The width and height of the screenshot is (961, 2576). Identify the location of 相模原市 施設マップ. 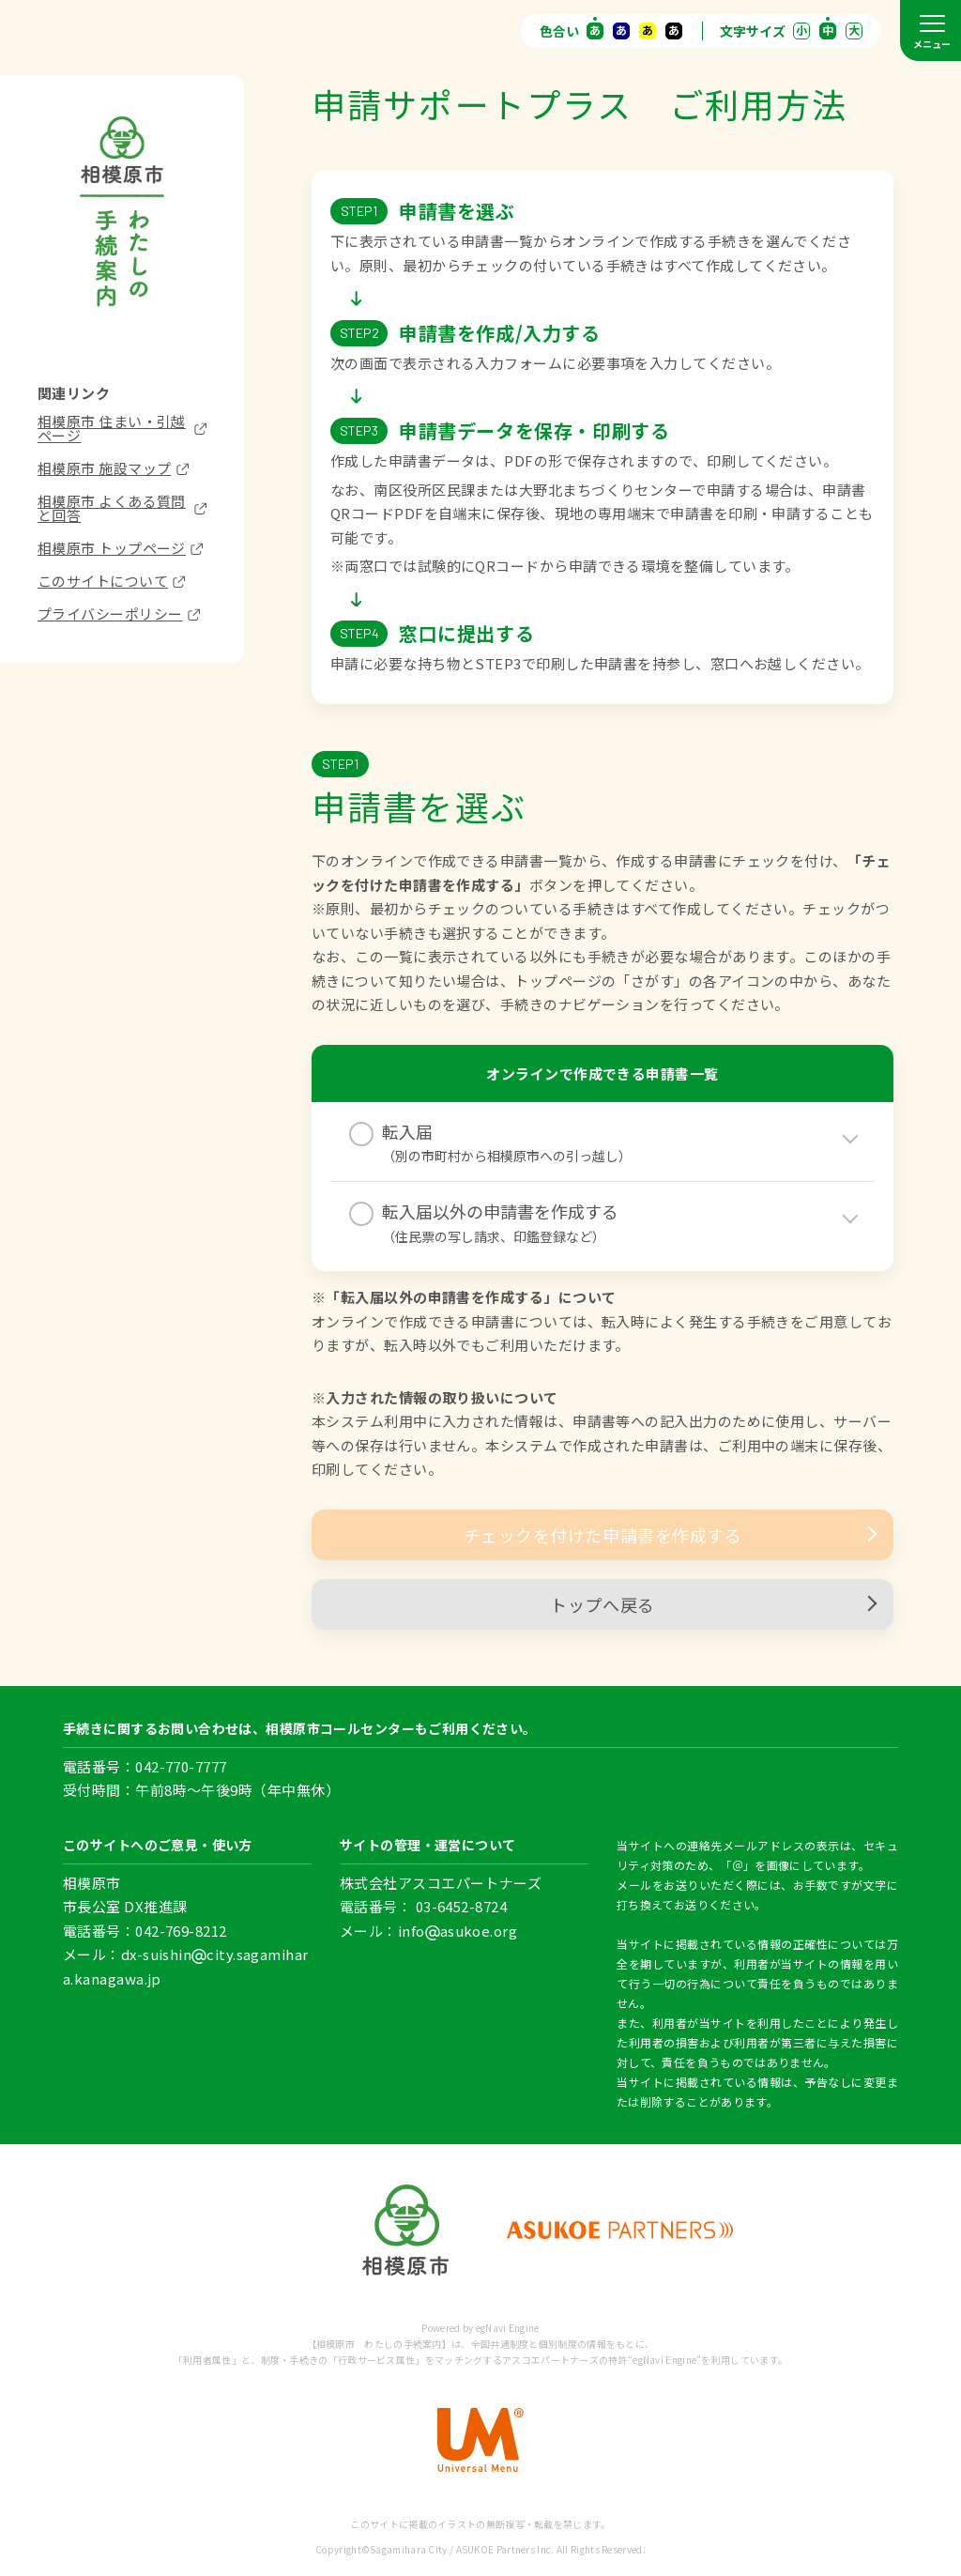
(113, 468).